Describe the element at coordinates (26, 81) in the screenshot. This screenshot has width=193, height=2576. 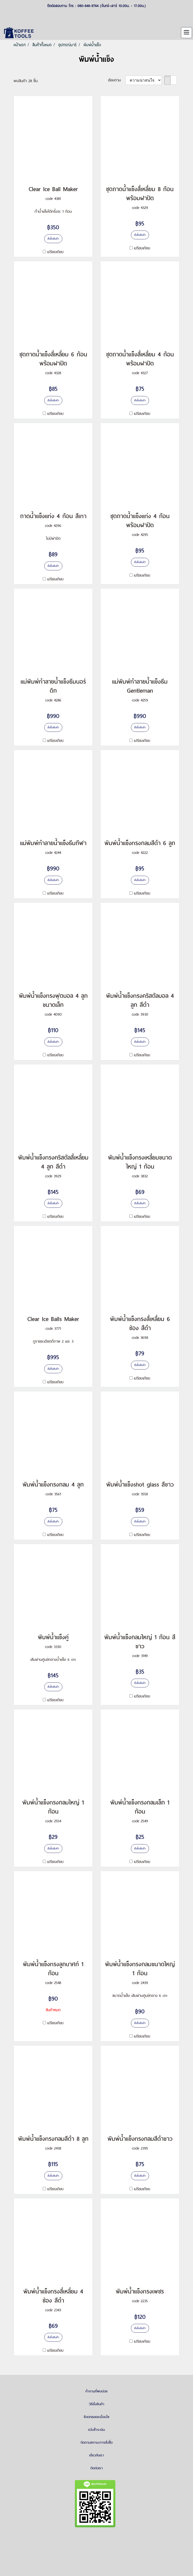
I see `พบสินค้า 28 ชิ้น` at that location.